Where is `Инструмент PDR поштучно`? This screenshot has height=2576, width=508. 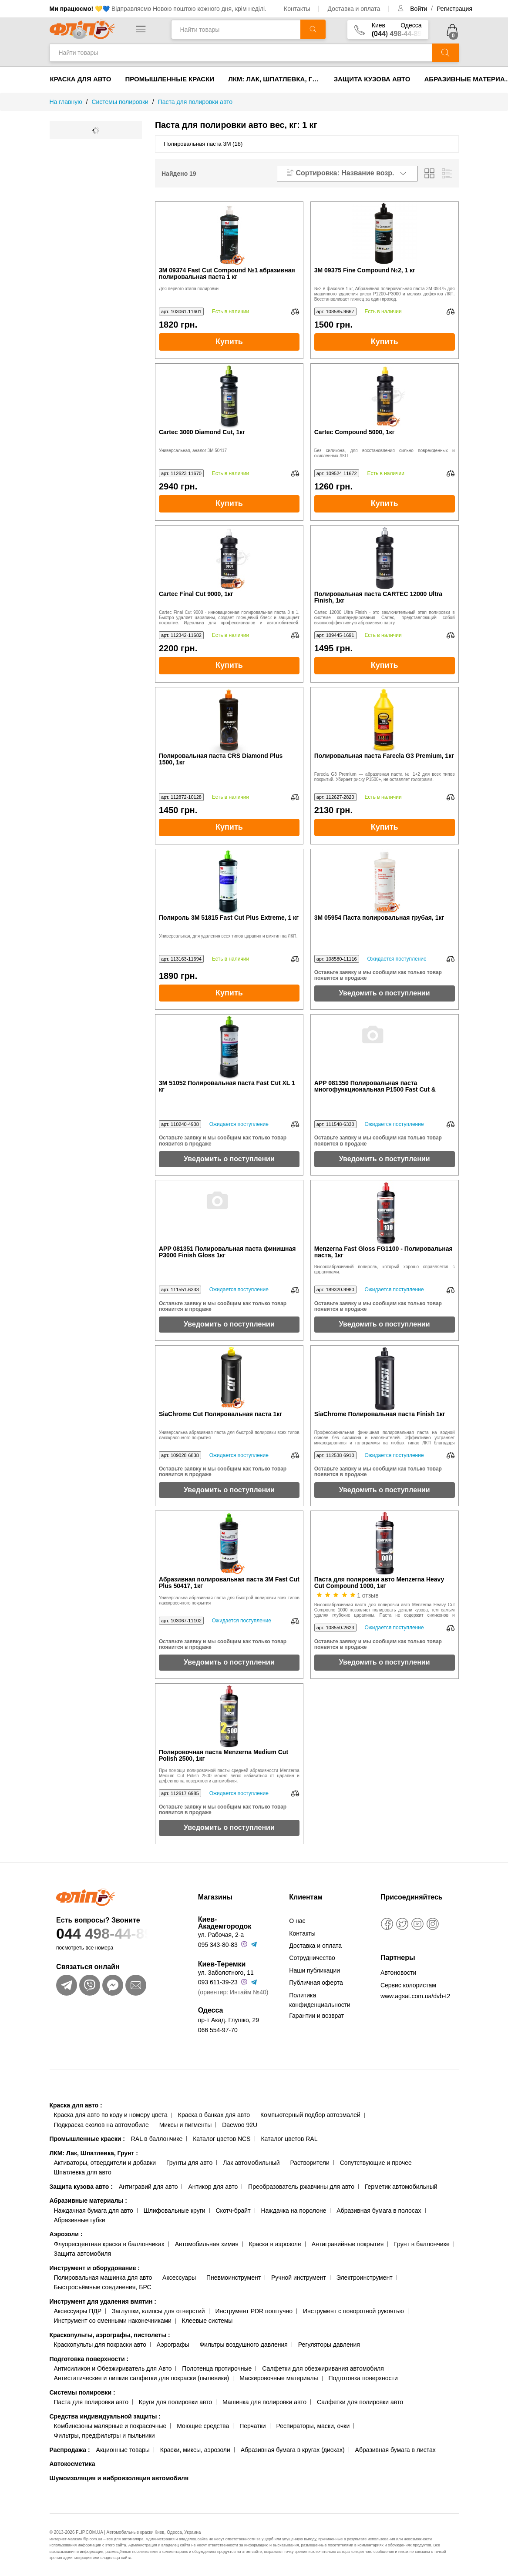
Инструмент PDR поштучно is located at coordinates (254, 2311).